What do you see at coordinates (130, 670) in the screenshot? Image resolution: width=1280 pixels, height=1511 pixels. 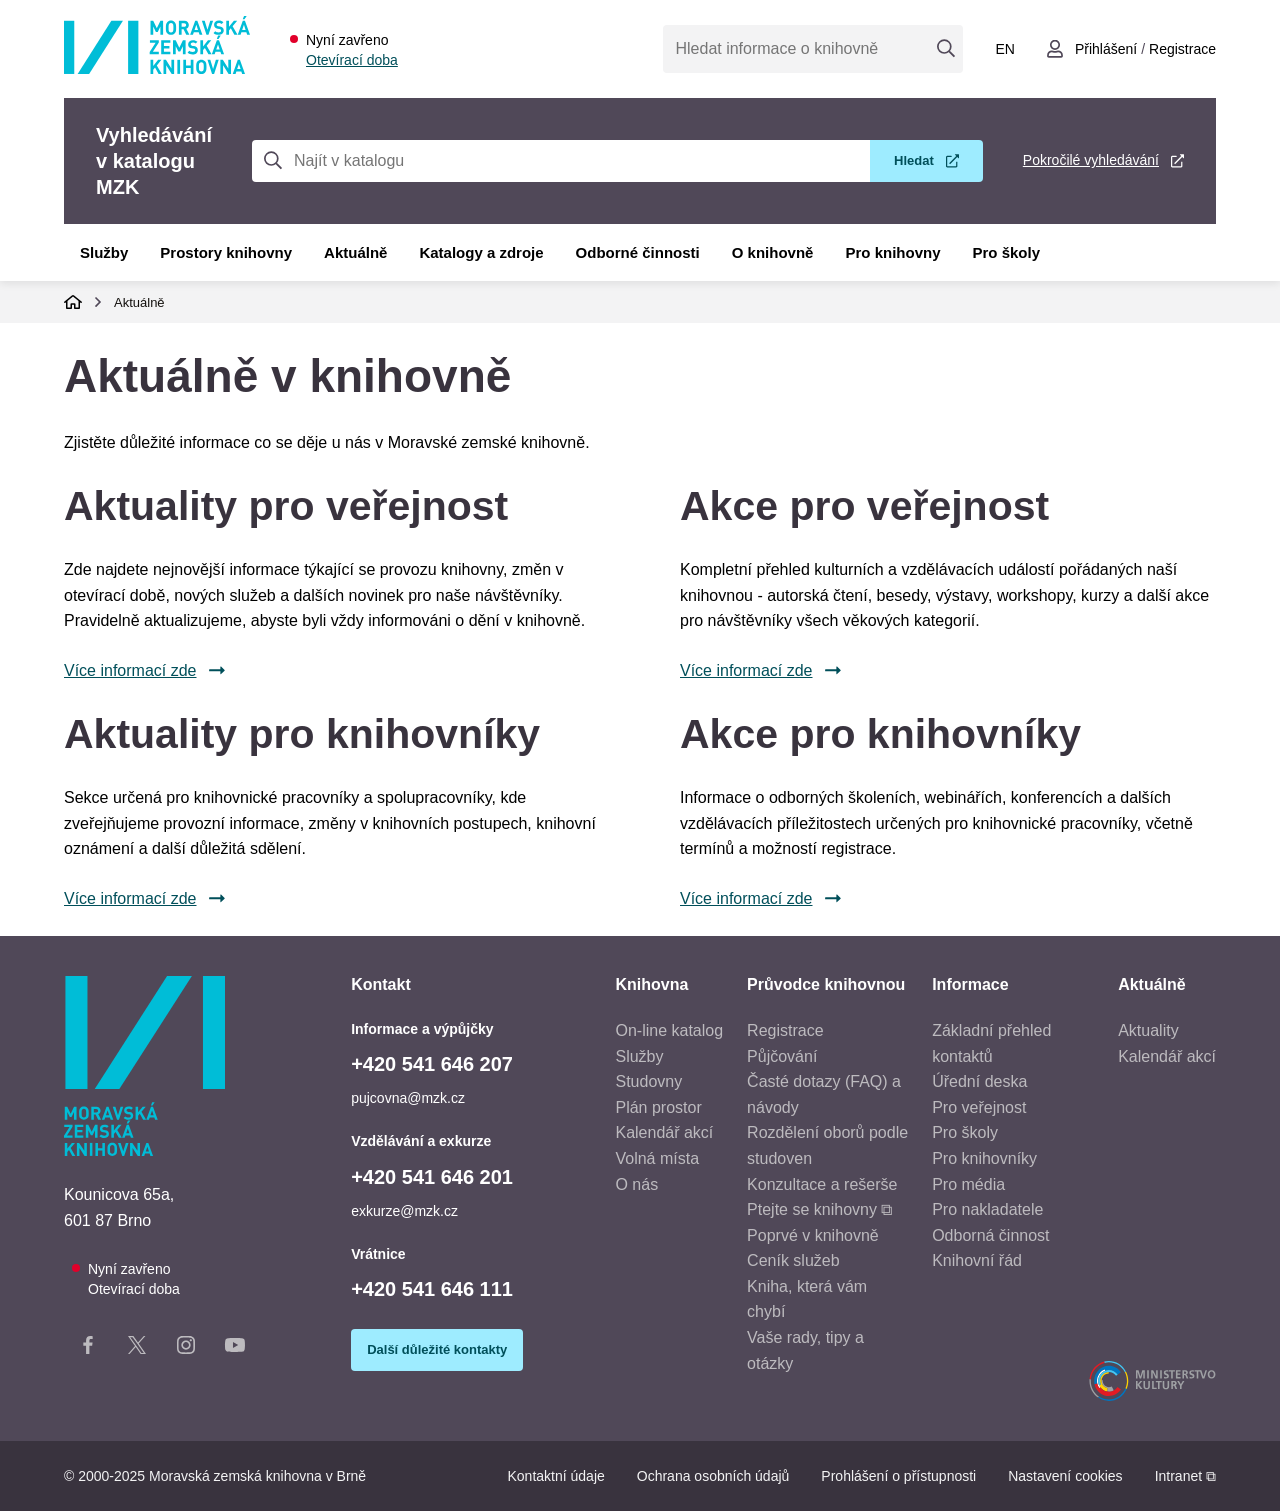 I see `Více informací zde` at bounding box center [130, 670].